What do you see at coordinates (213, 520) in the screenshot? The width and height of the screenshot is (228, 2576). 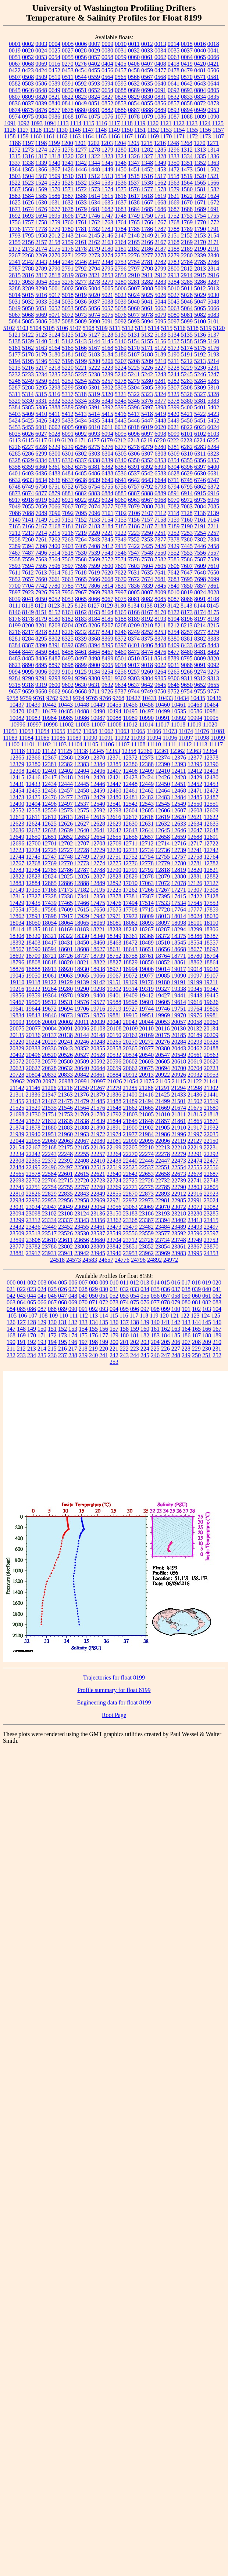 I see `7164` at bounding box center [213, 520].